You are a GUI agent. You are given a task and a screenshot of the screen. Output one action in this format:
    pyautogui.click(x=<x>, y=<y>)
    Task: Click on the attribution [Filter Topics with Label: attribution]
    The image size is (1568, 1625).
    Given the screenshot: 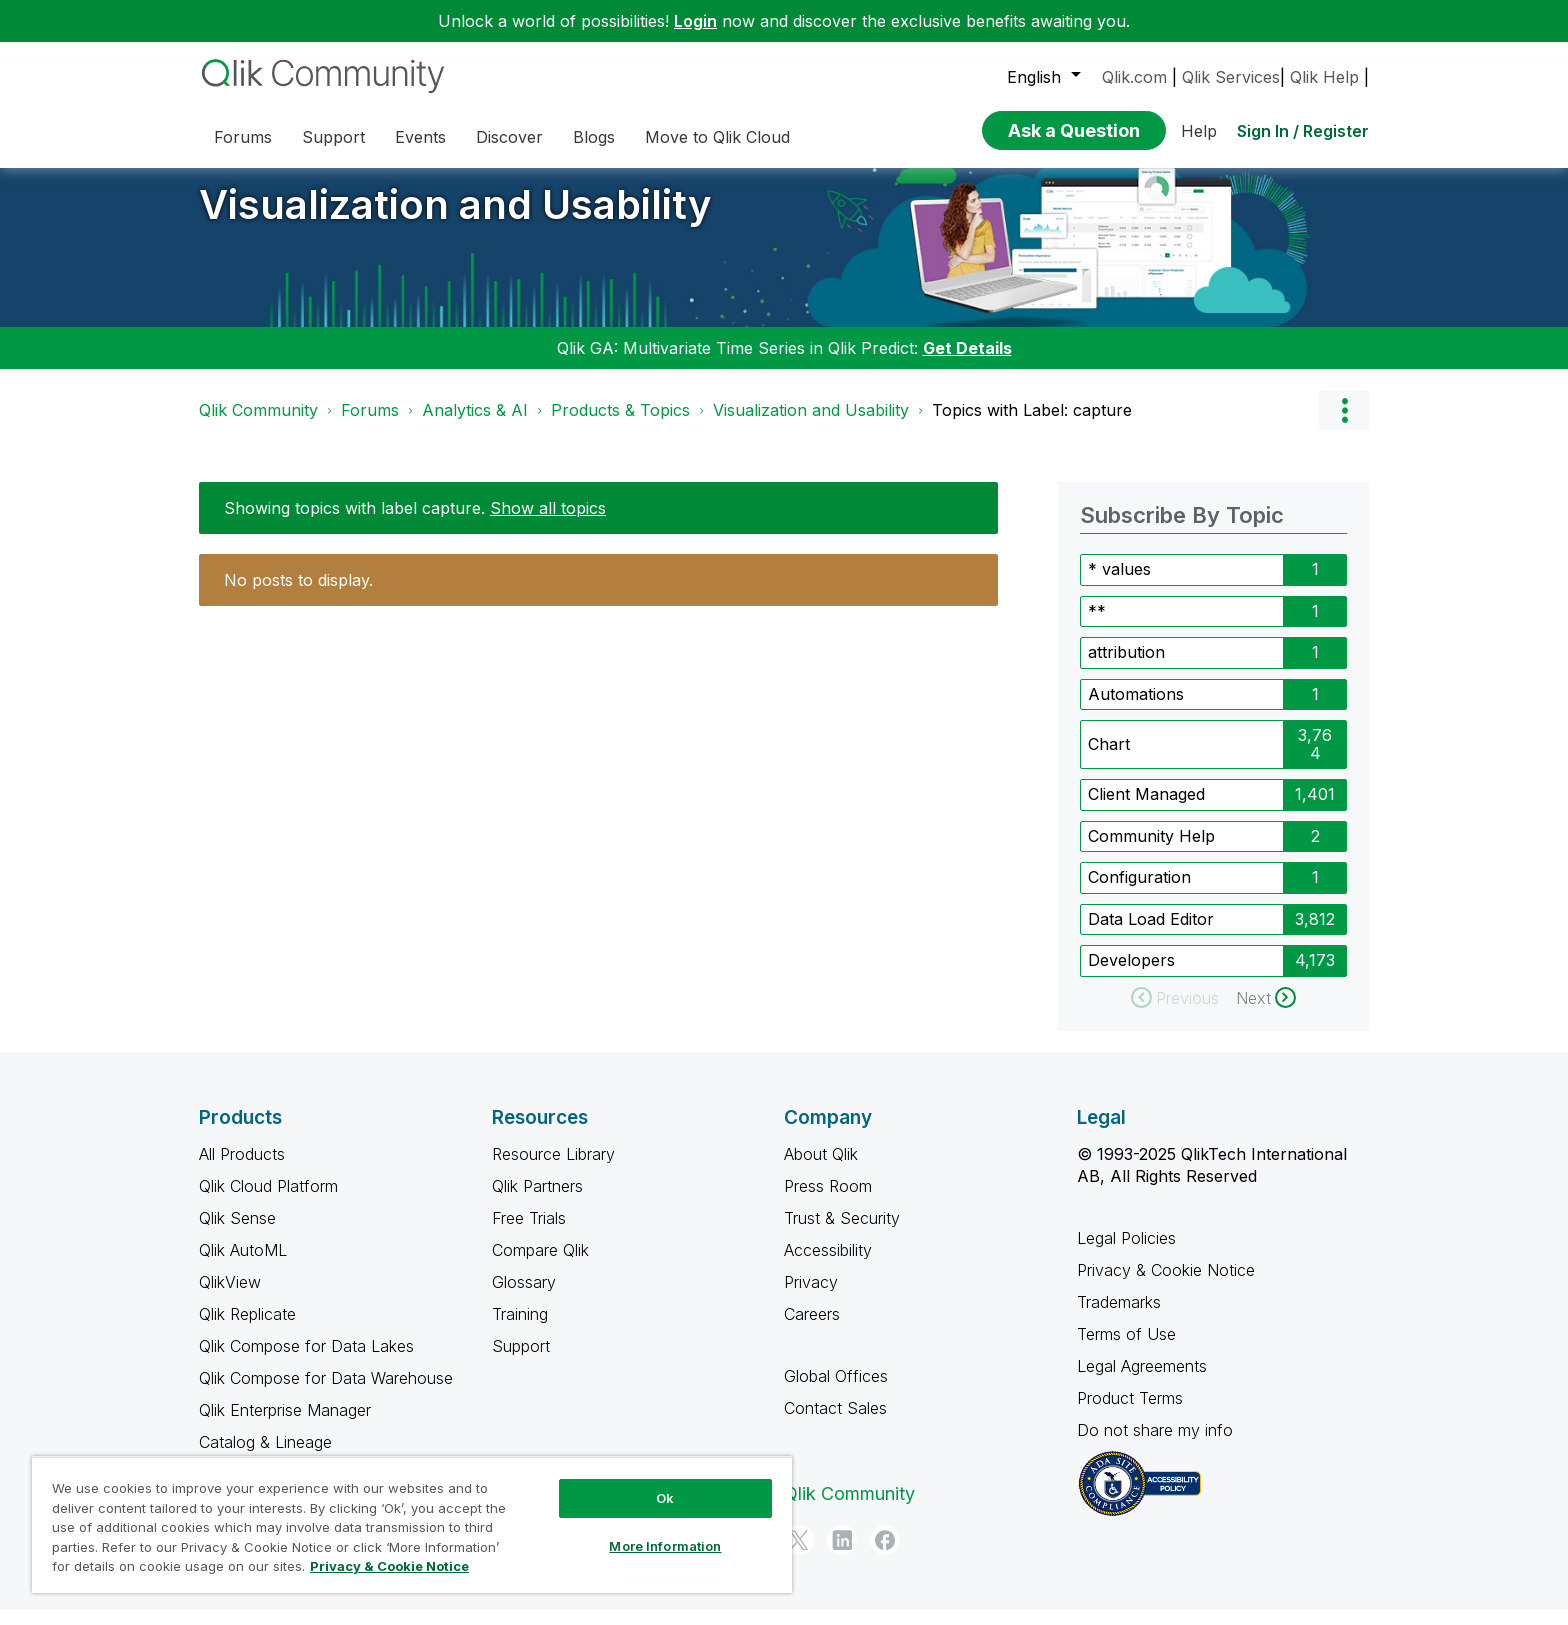 What is the action you would take?
    pyautogui.click(x=1126, y=667)
    